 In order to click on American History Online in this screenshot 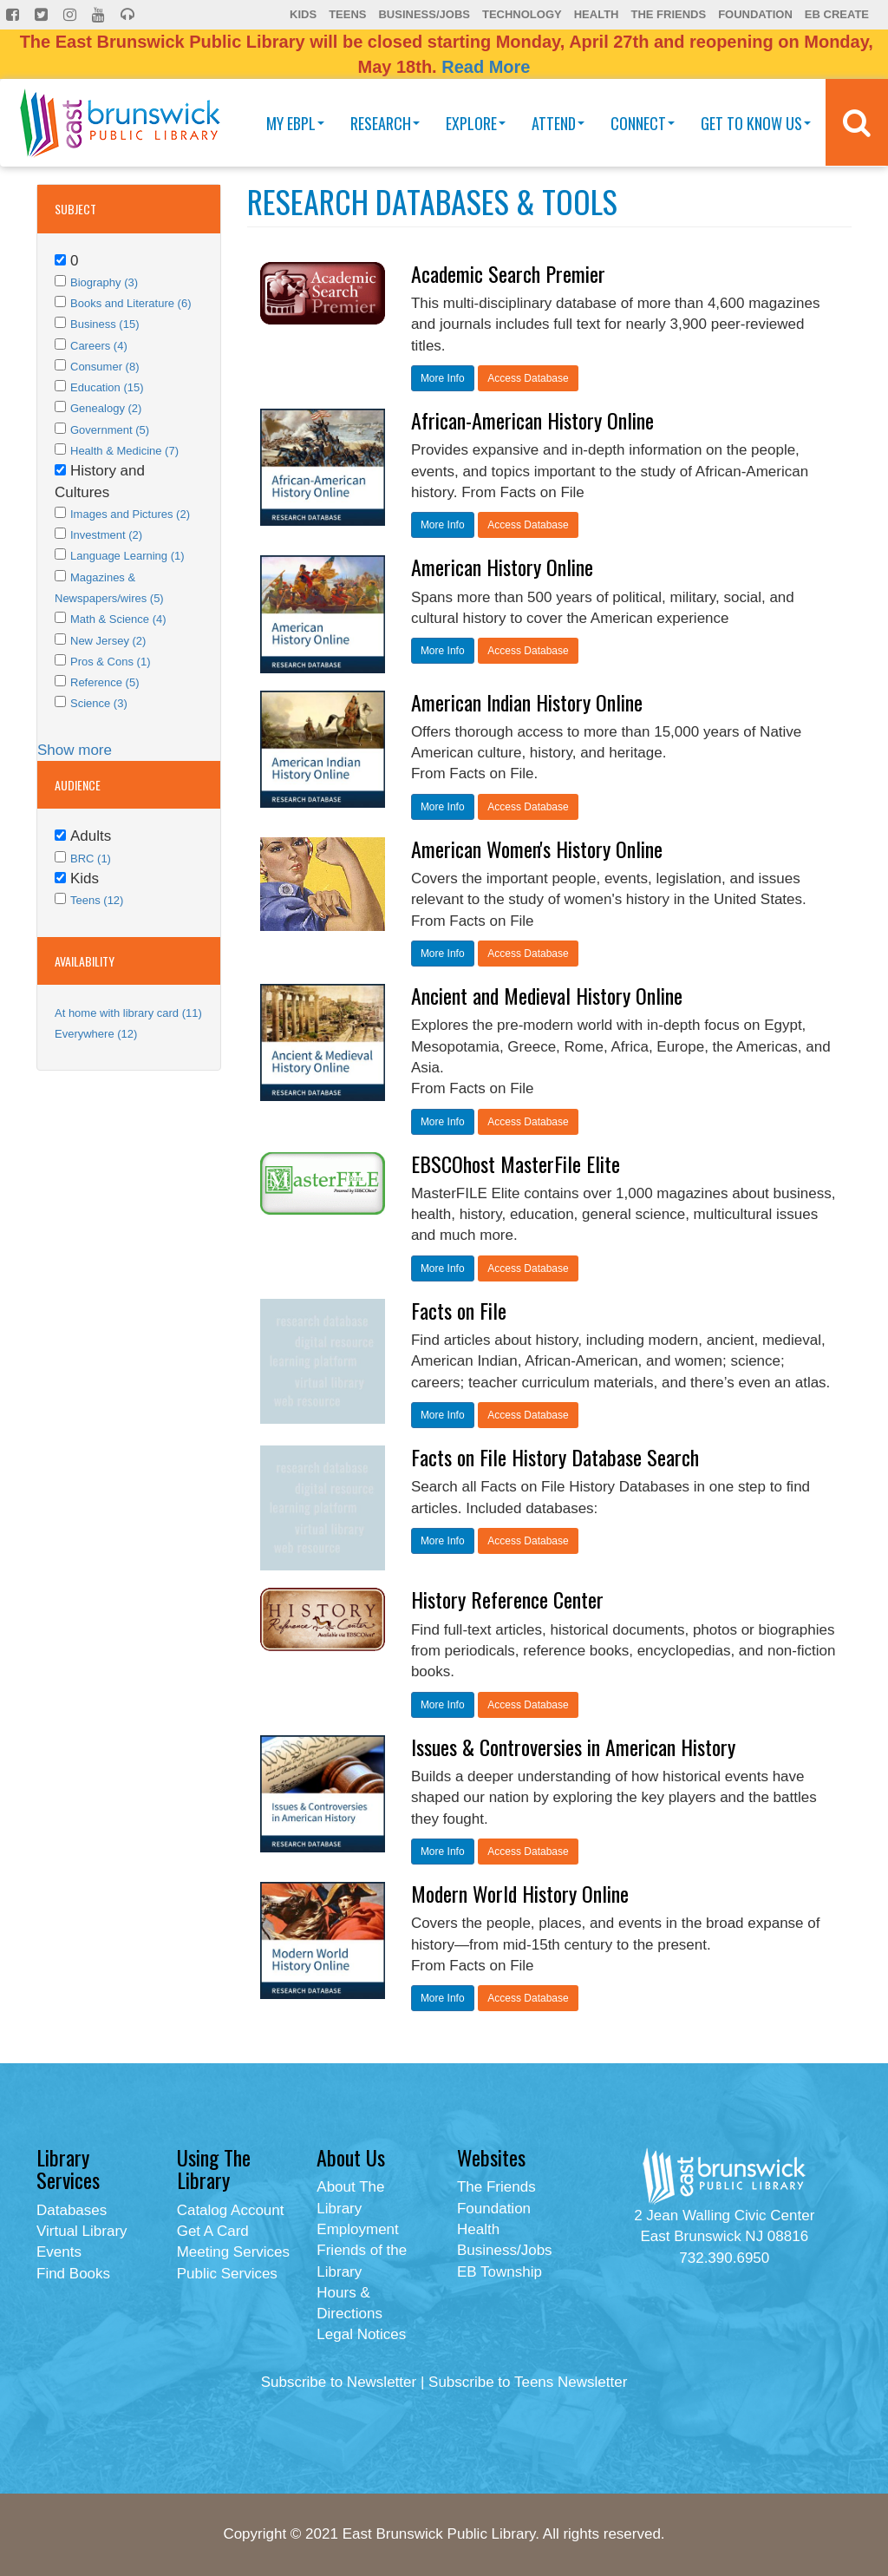, I will do `click(502, 566)`.